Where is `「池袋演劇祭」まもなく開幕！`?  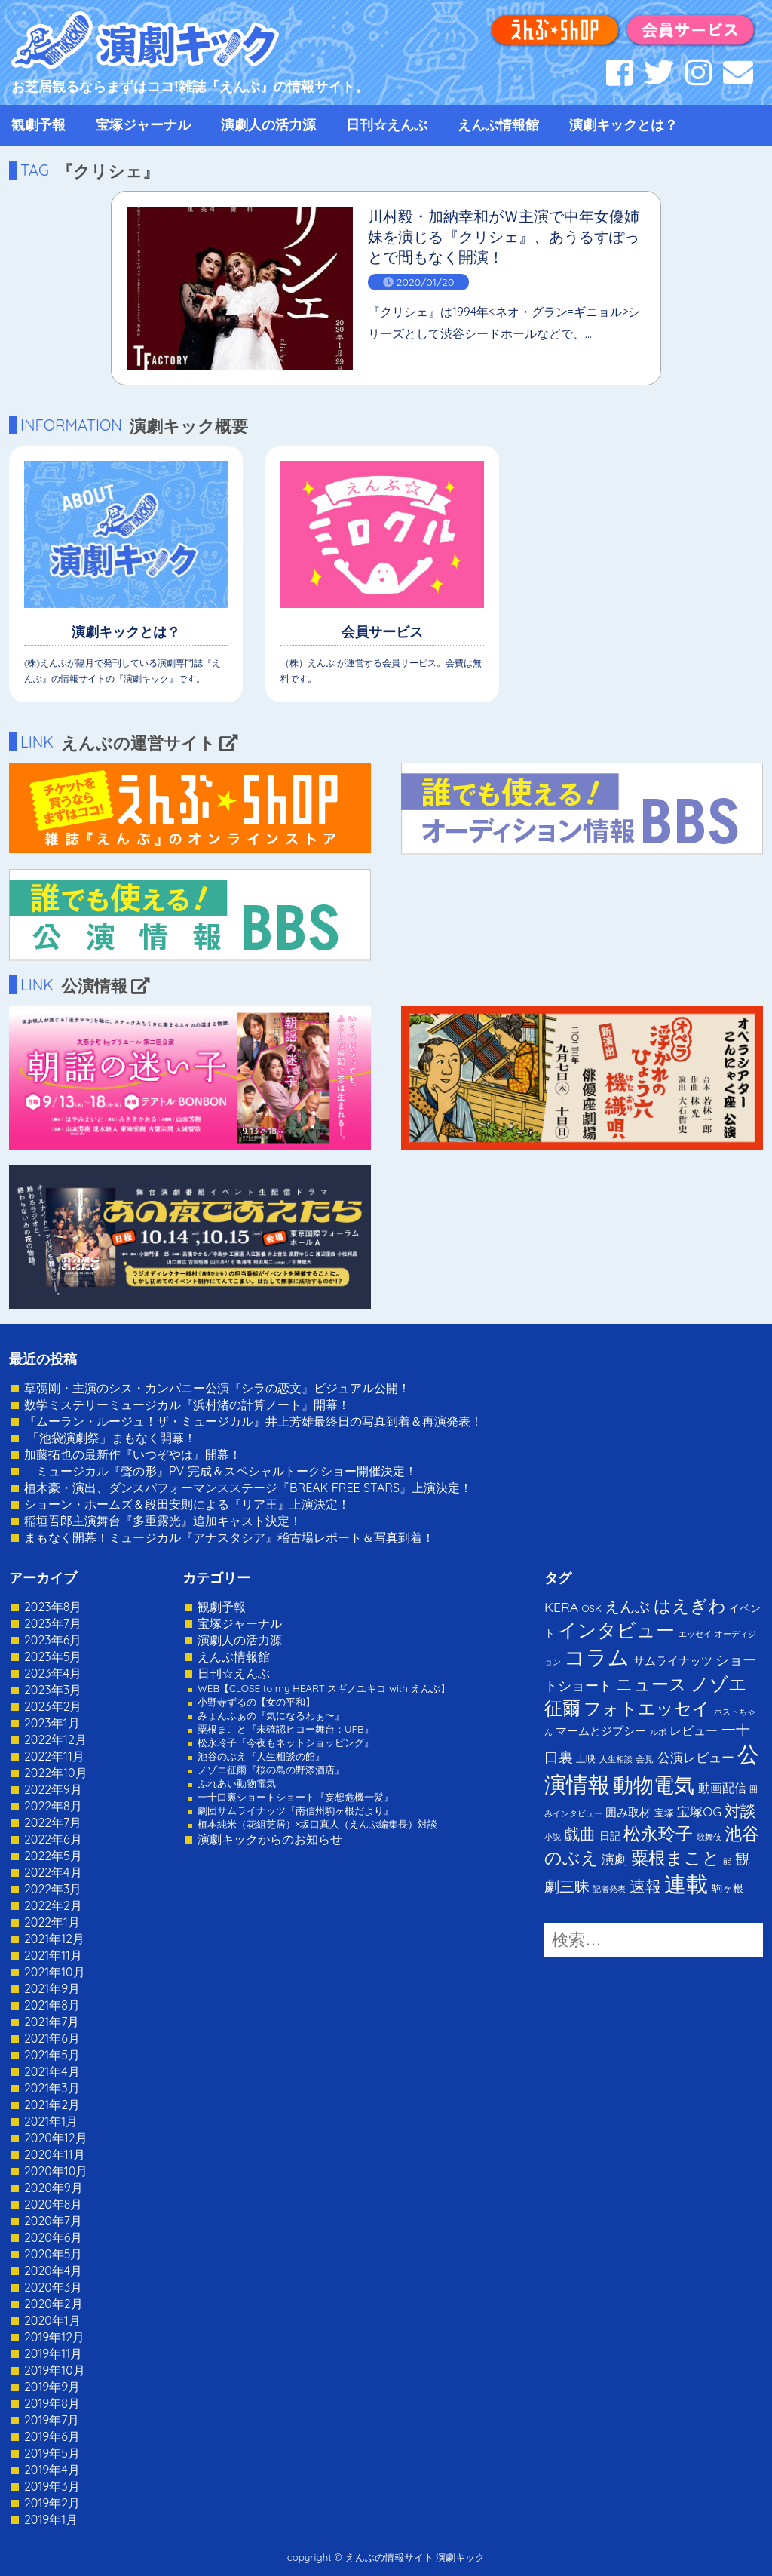
「池袋演劇祭」まもなく開幕！ is located at coordinates (110, 1437).